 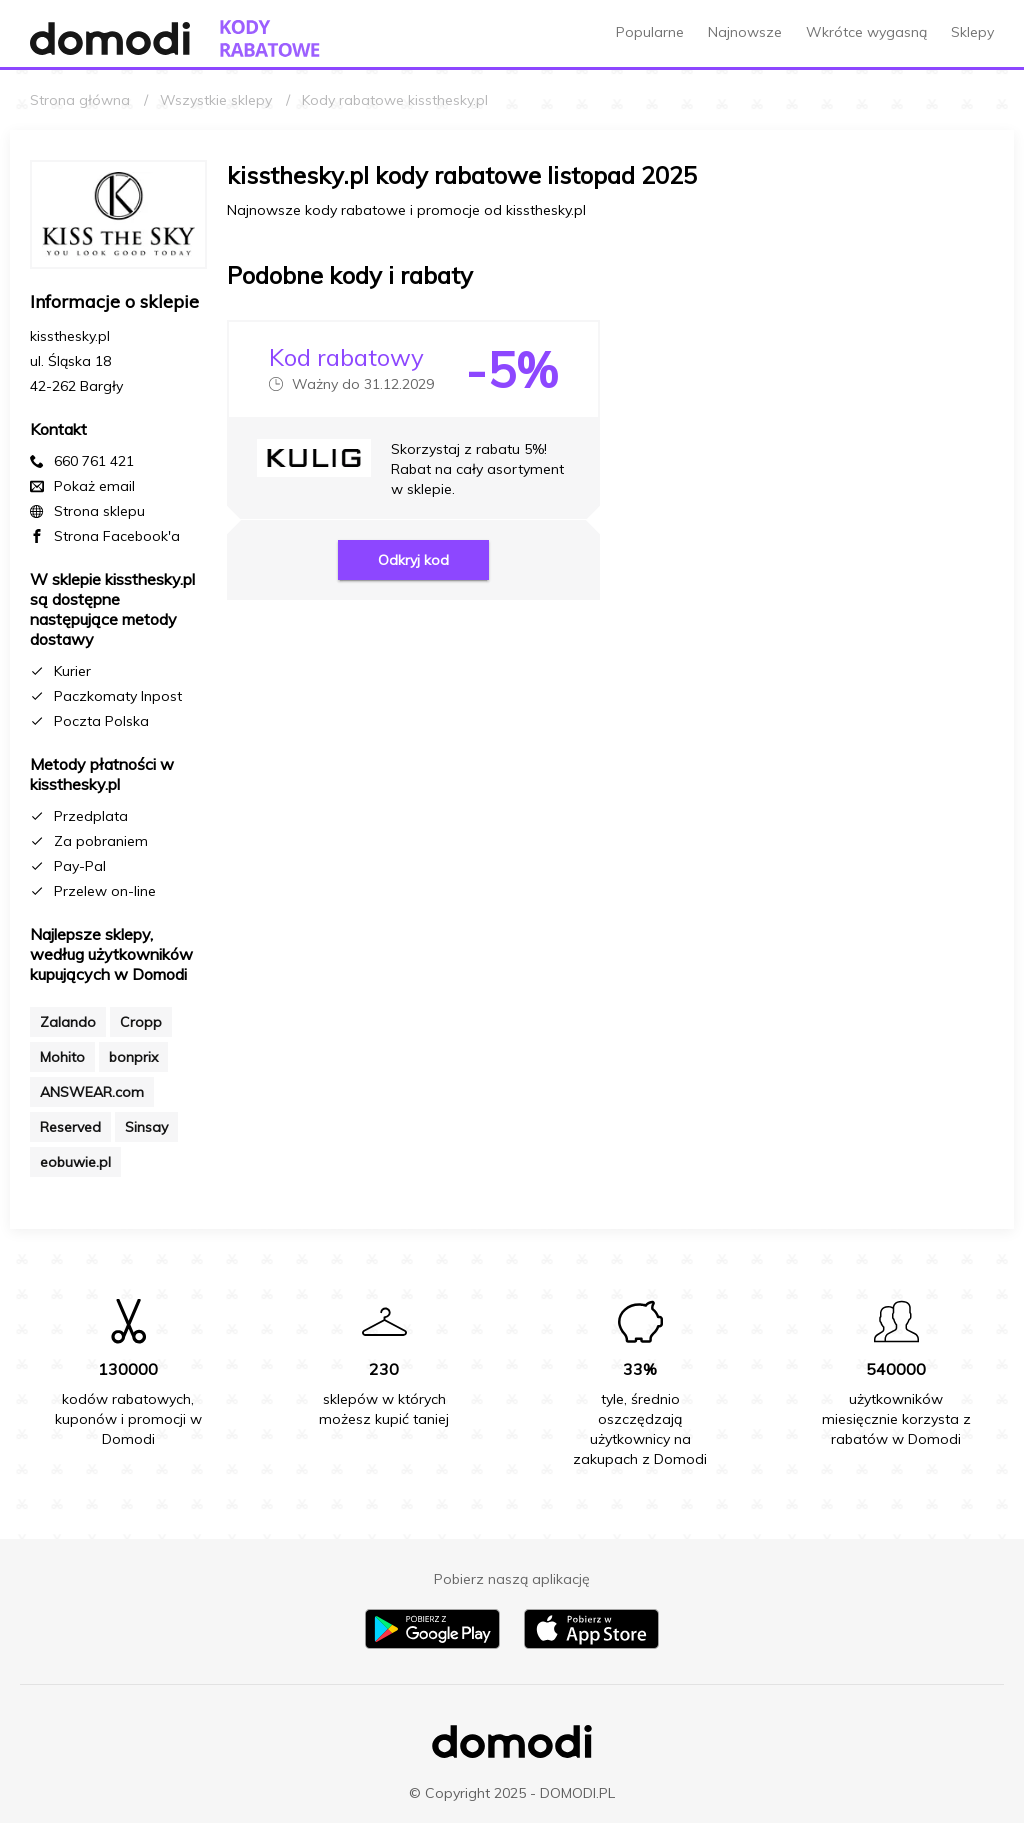 What do you see at coordinates (432, 1644) in the screenshot?
I see `[Pobierz aplikację na Android]` at bounding box center [432, 1644].